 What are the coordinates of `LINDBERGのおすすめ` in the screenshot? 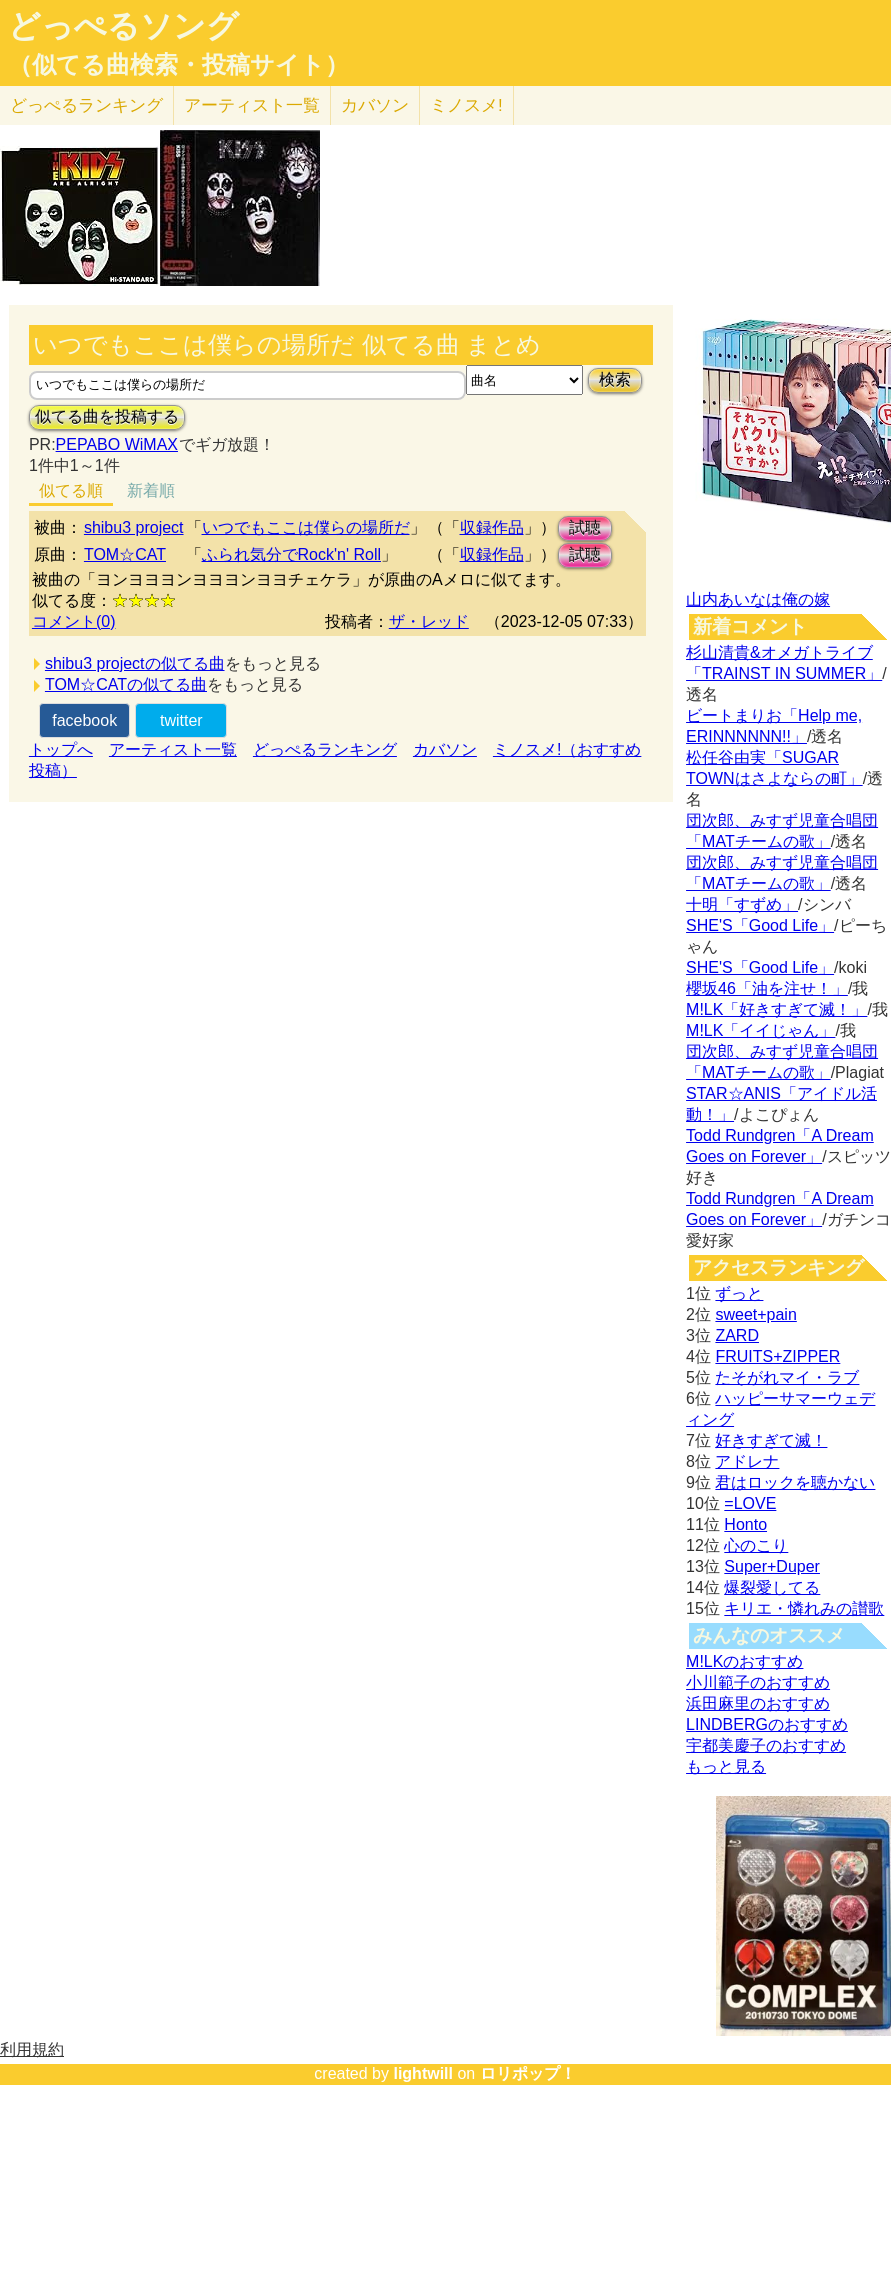 It's located at (767, 1724).